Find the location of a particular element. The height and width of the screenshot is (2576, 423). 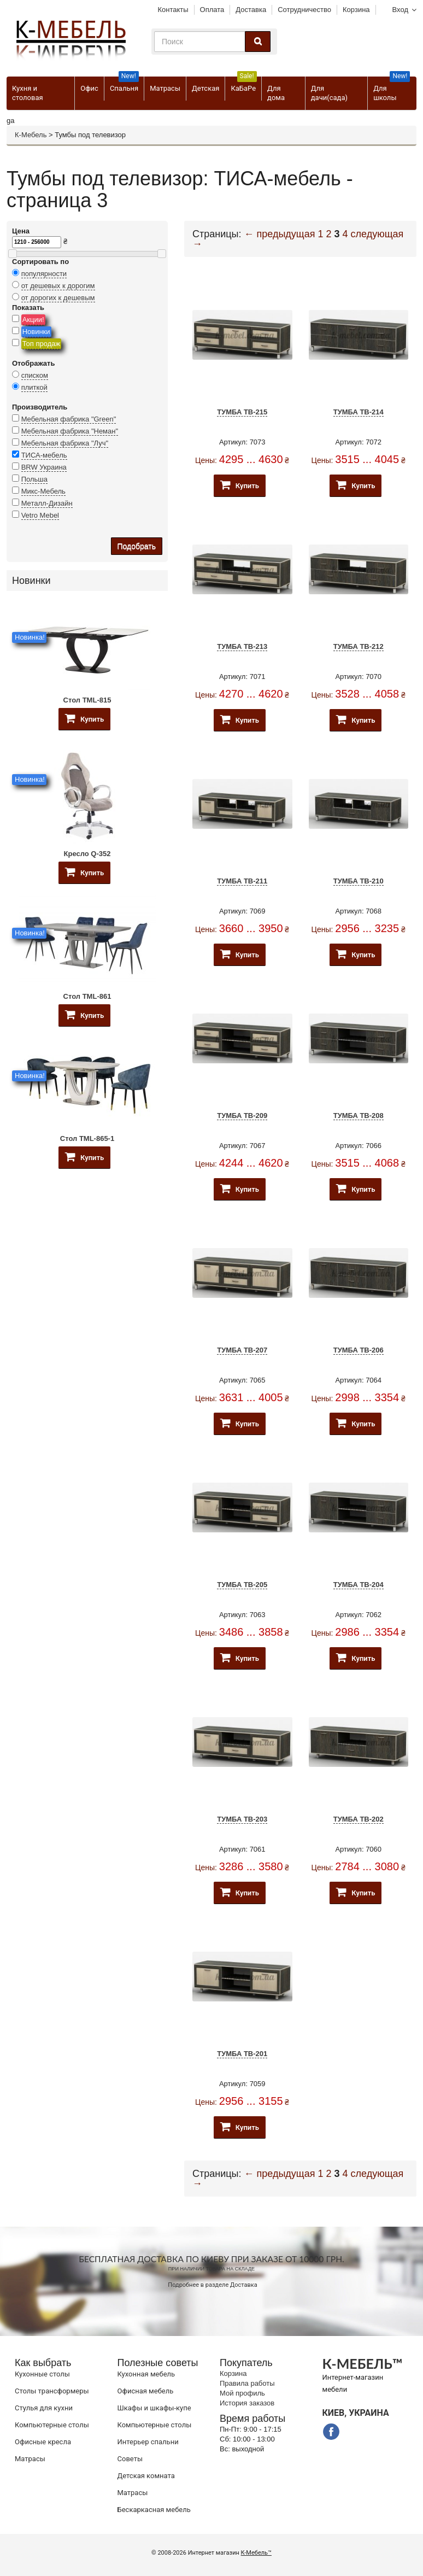

Офис is located at coordinates (89, 88).